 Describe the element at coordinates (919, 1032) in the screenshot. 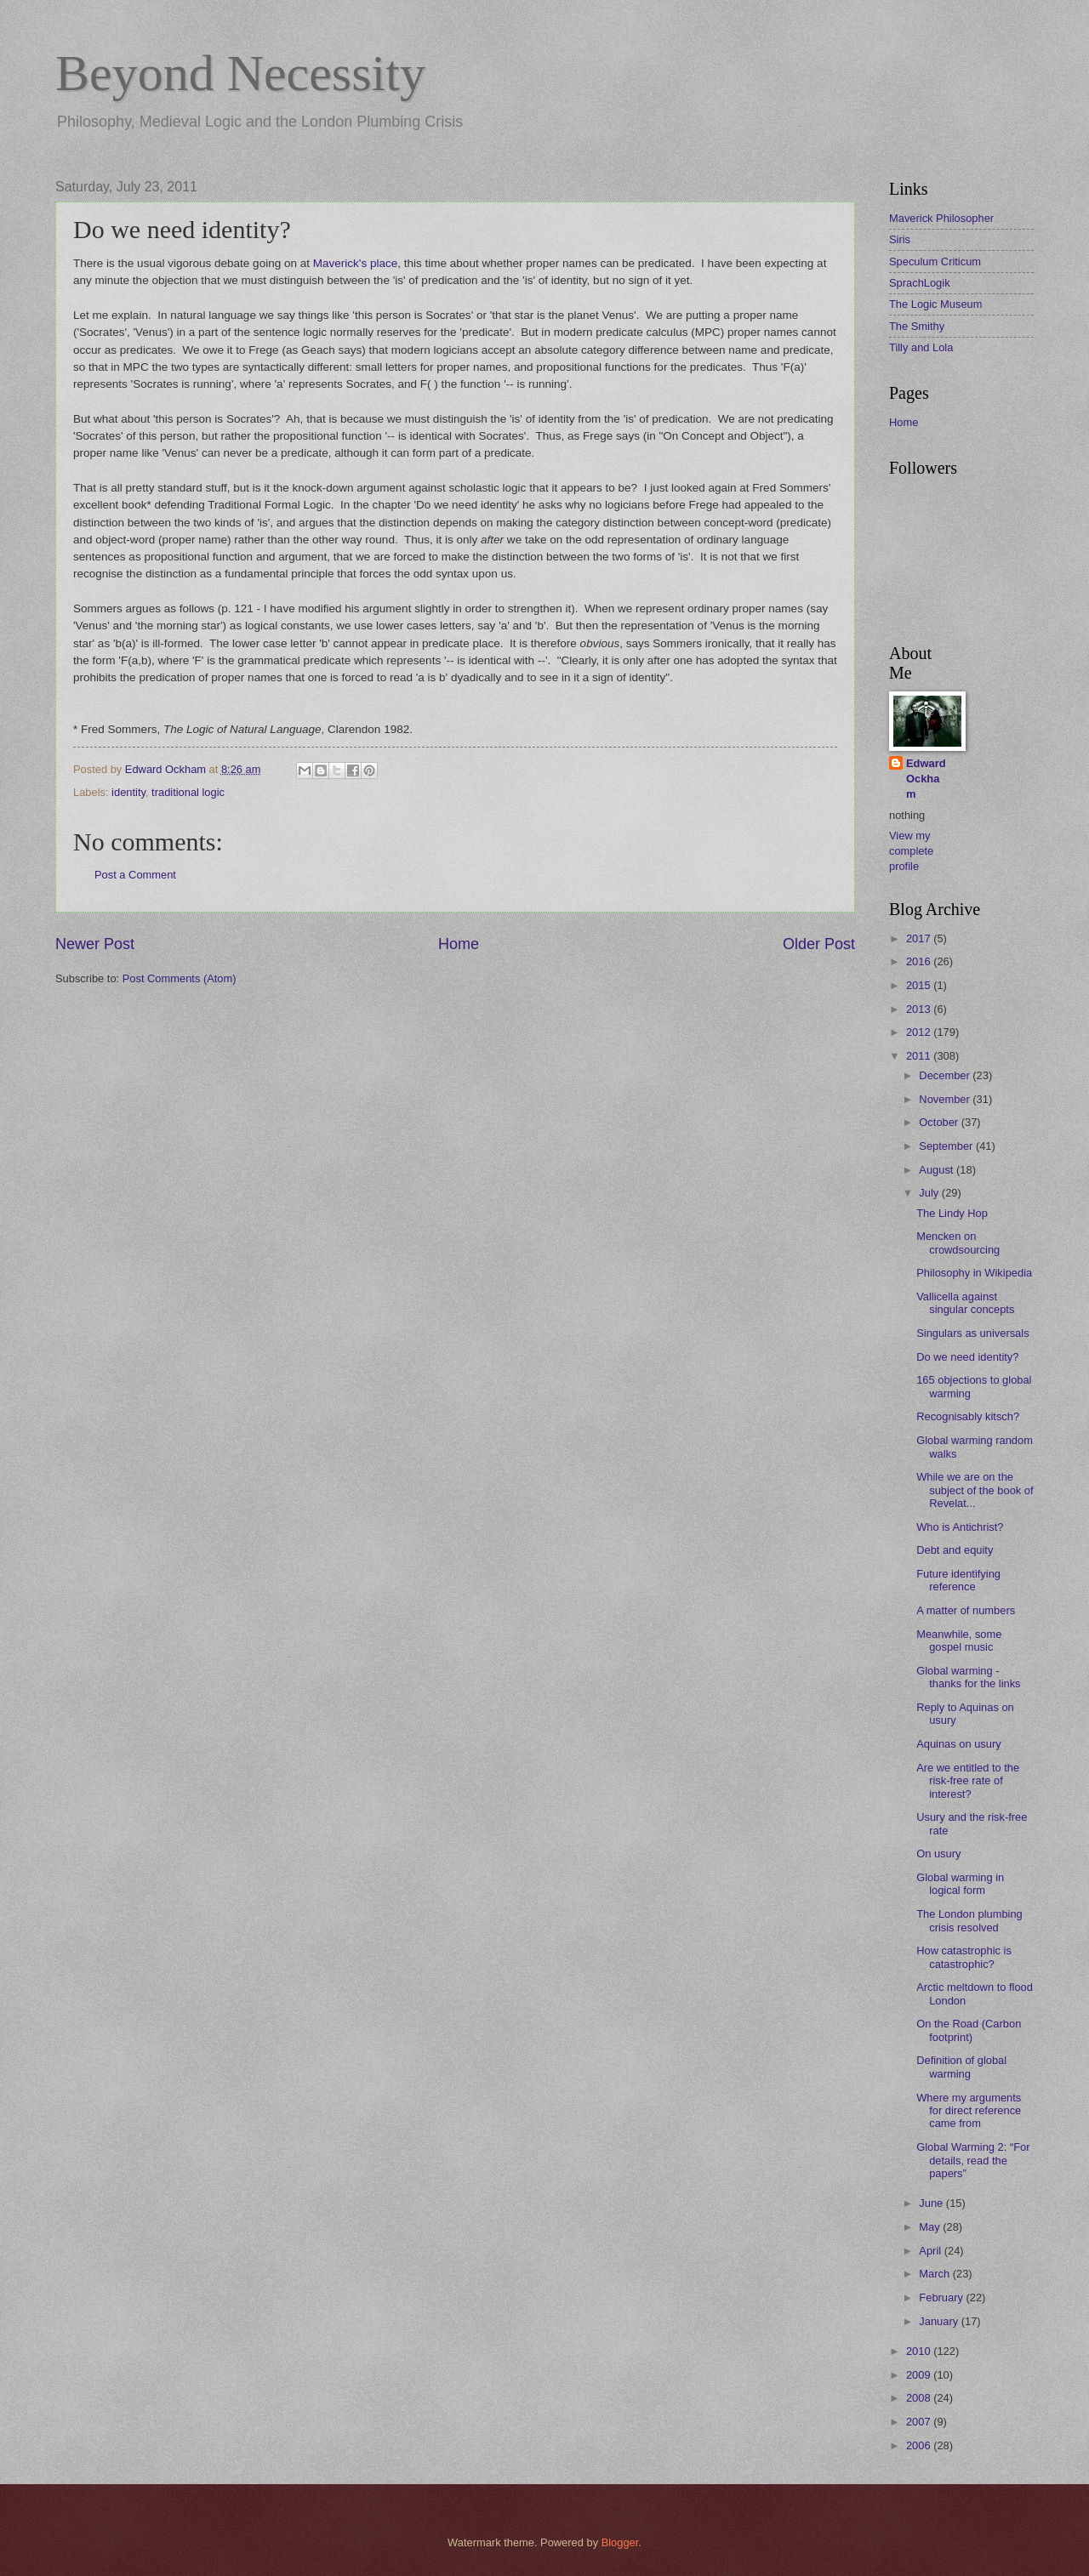

I see `2012` at that location.